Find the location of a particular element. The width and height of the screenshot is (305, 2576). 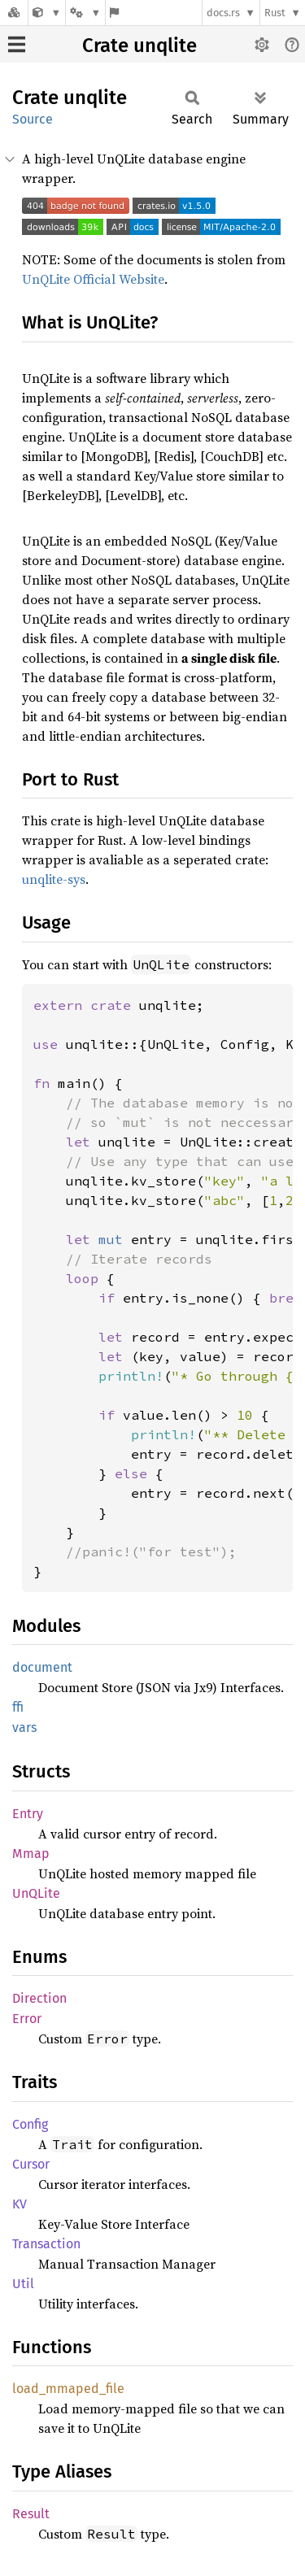

Util is located at coordinates (23, 2283).